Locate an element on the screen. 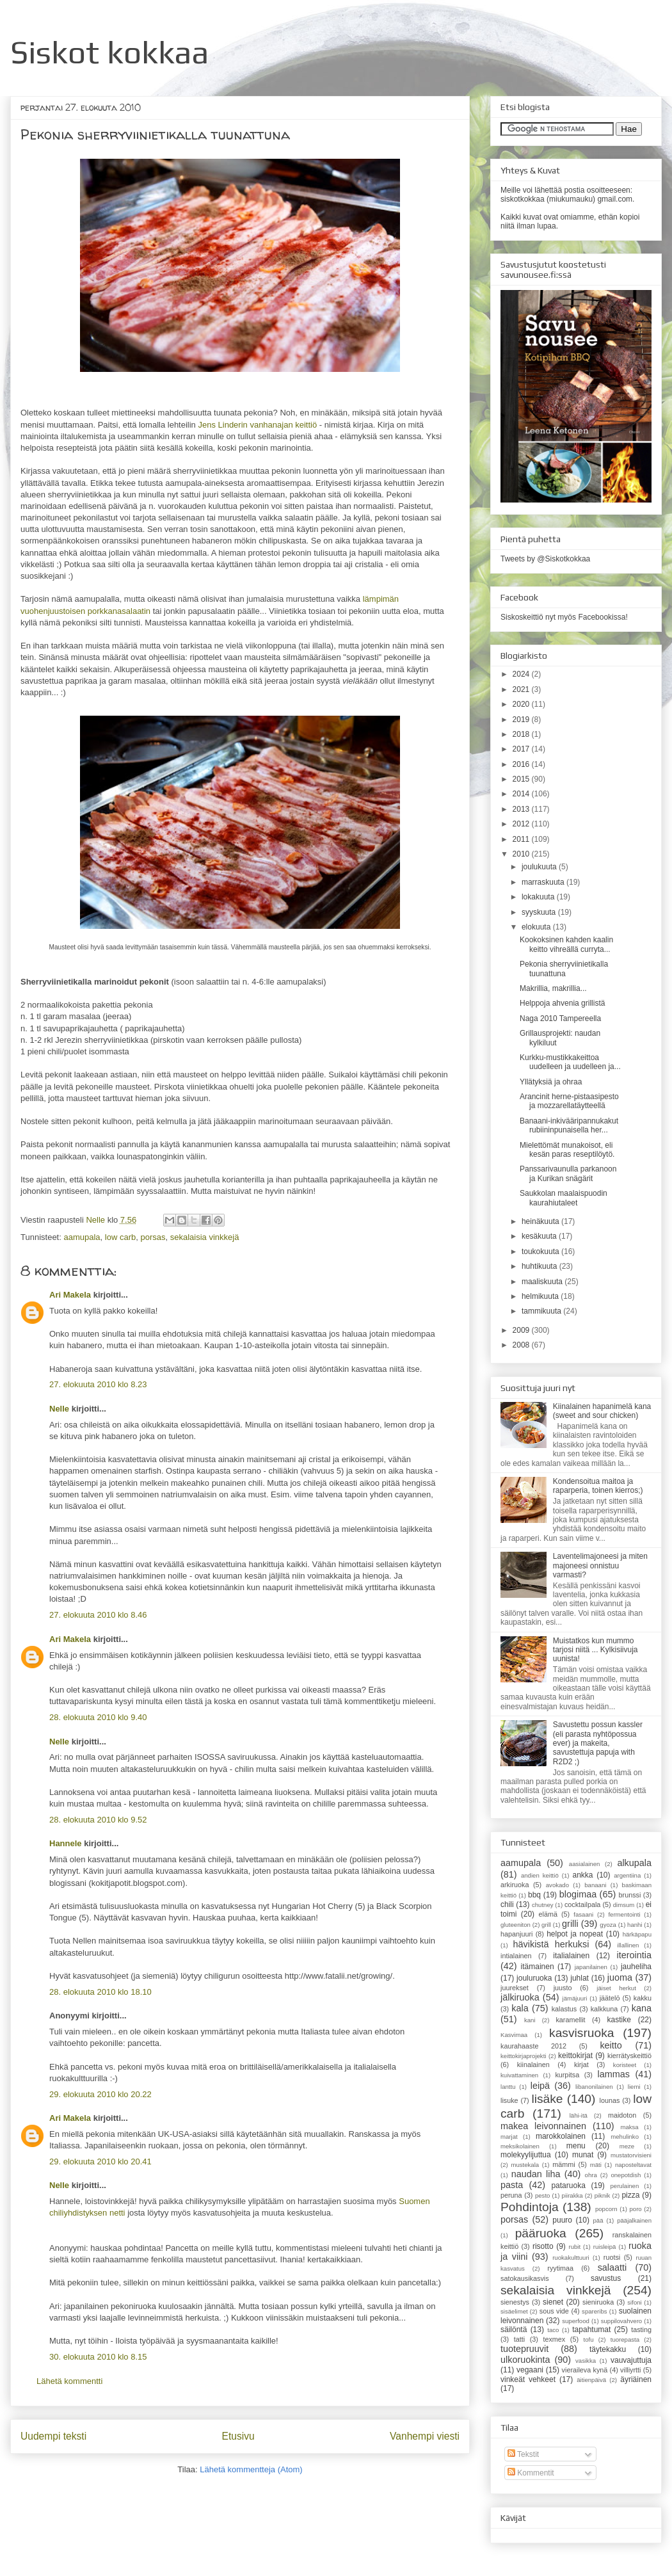 This screenshot has width=672, height=2576. iterointia is located at coordinates (634, 1955).